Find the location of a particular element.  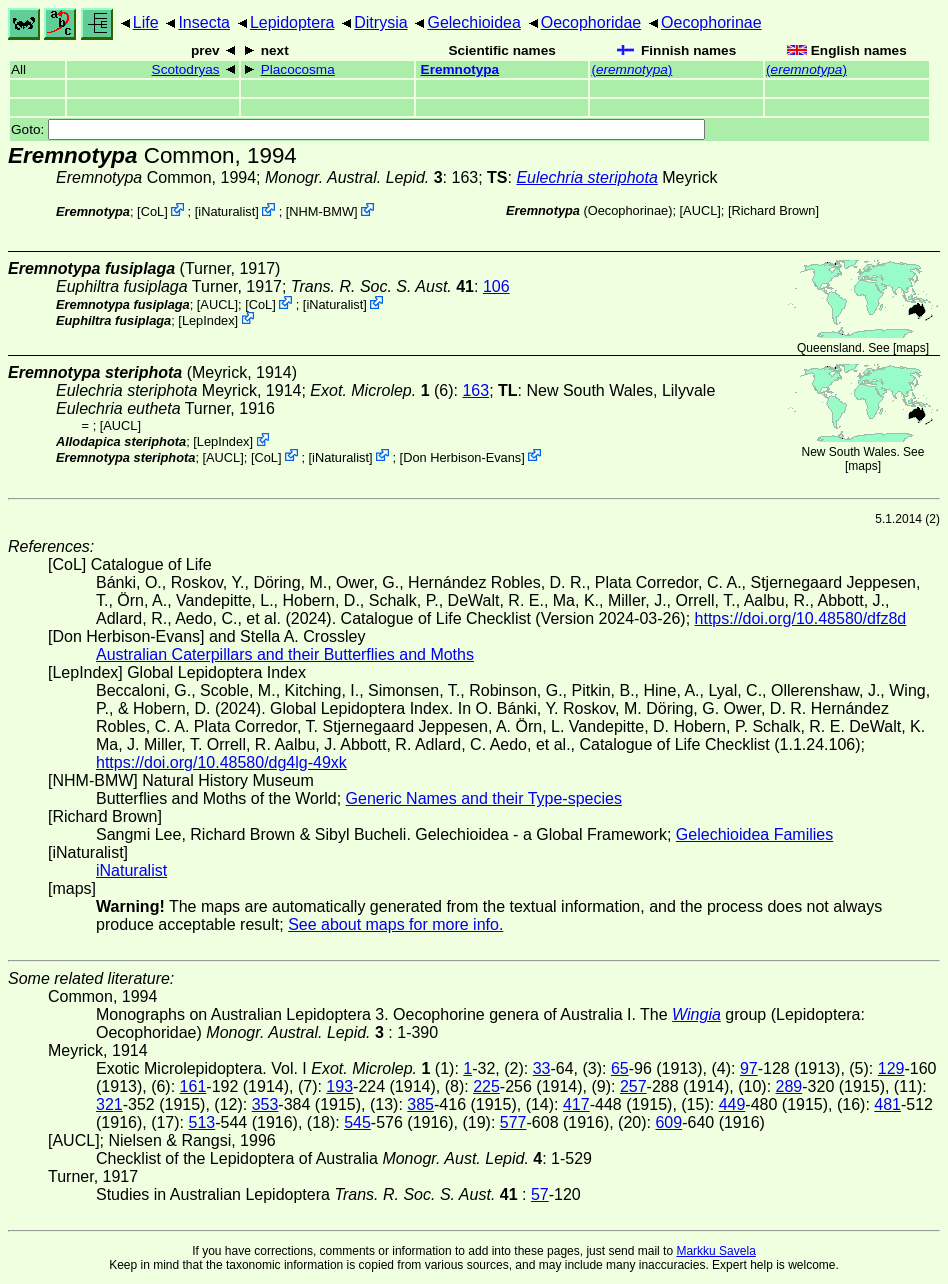

257 is located at coordinates (633, 1086).